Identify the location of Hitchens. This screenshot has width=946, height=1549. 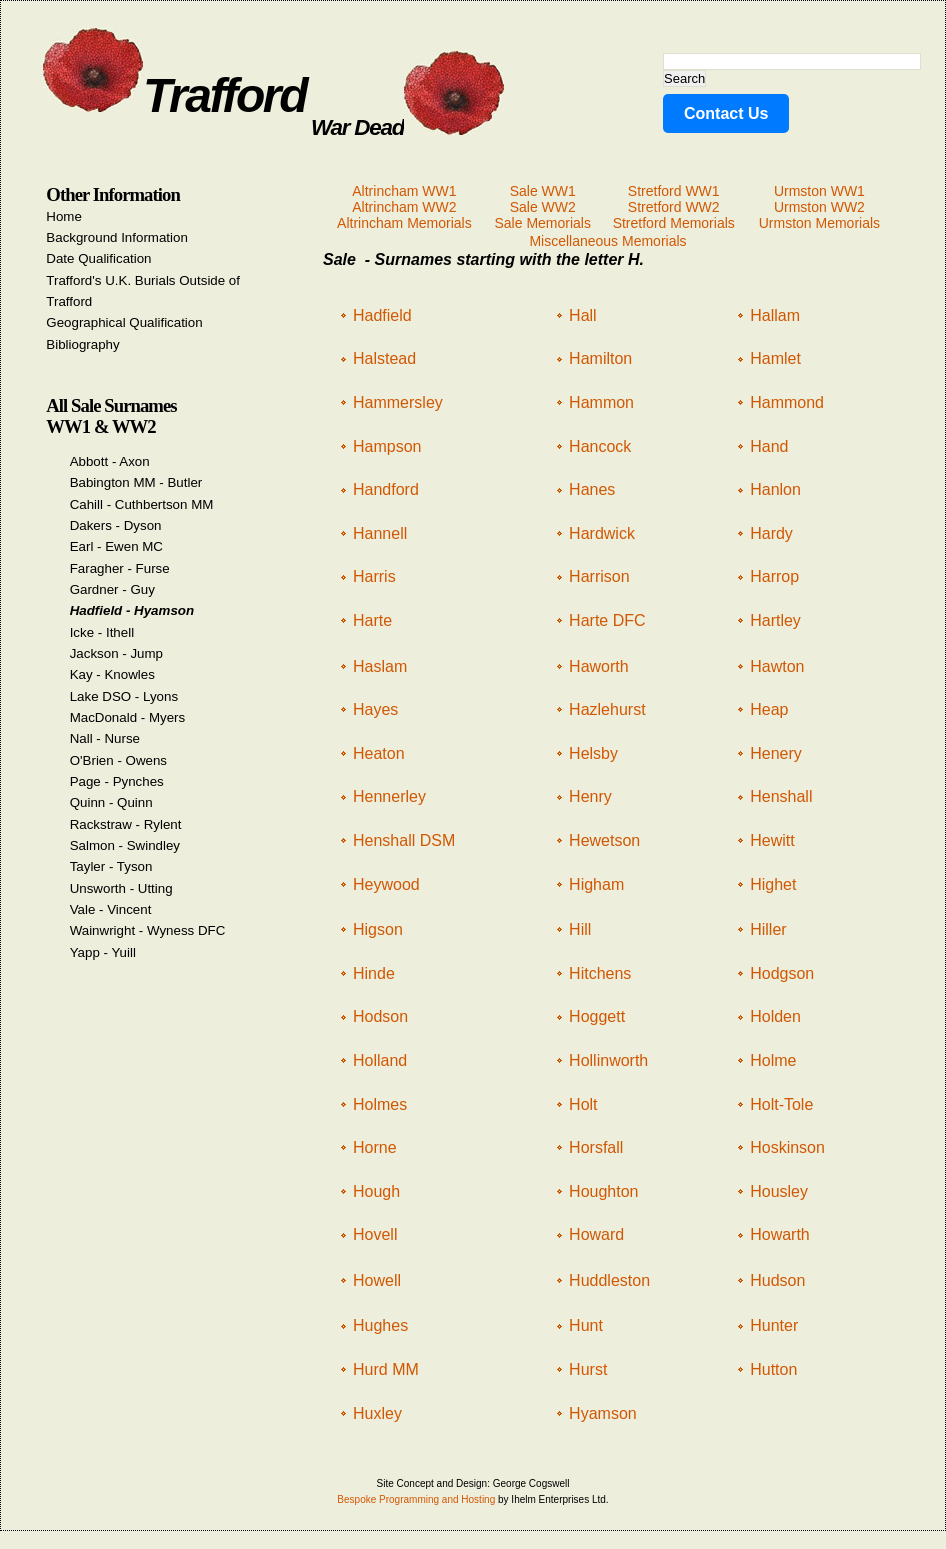
(600, 973).